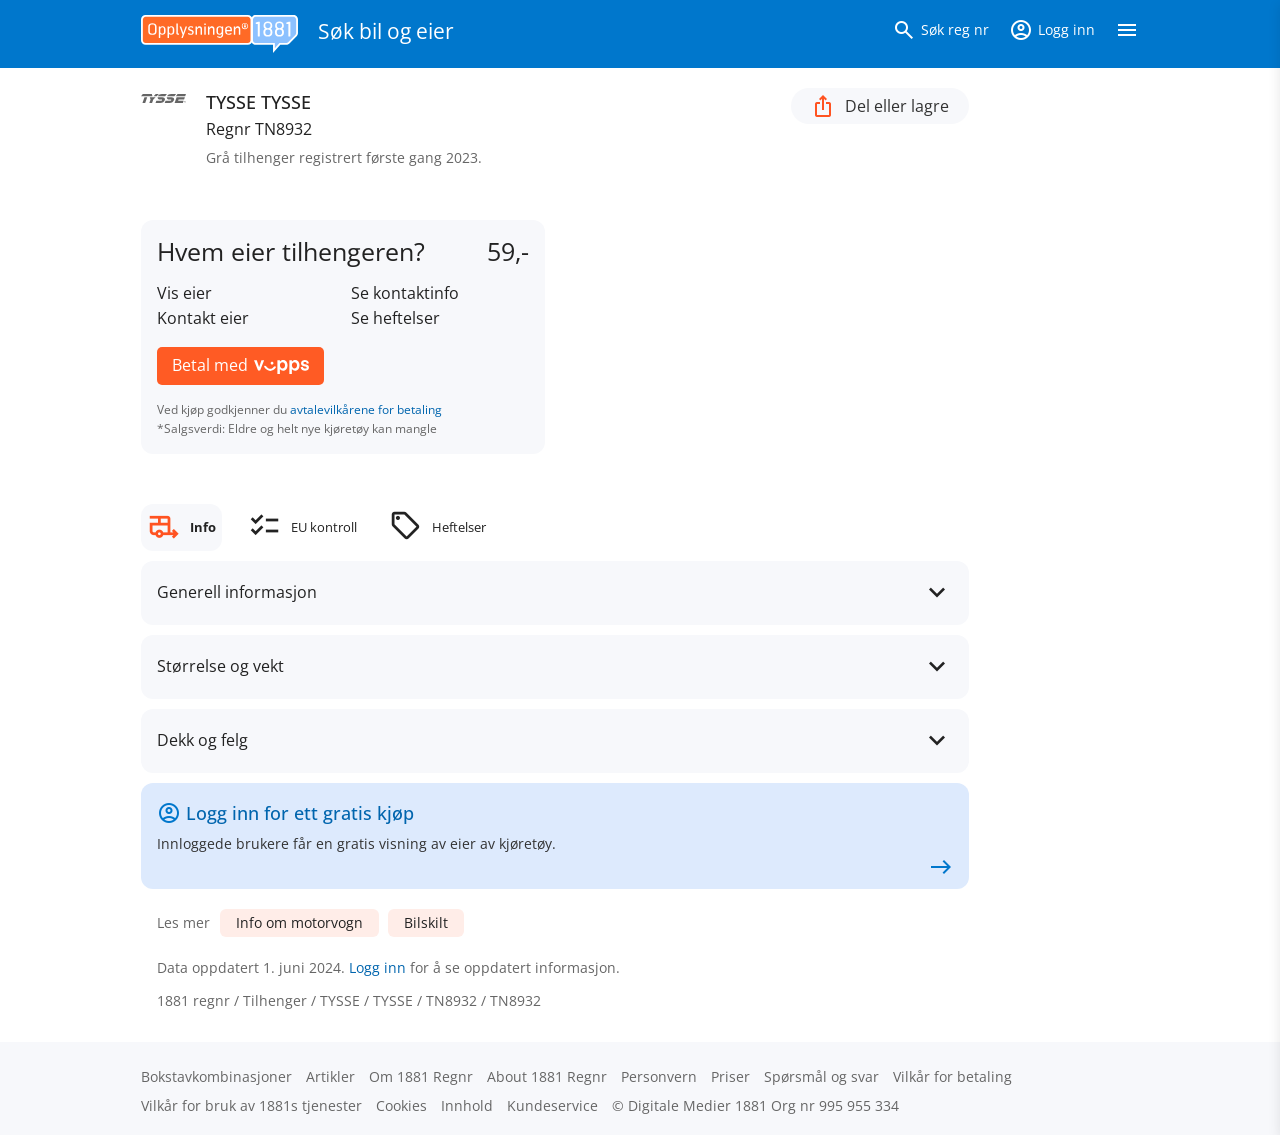 This screenshot has width=1280, height=1135. I want to click on Personvern, so click(659, 1076).